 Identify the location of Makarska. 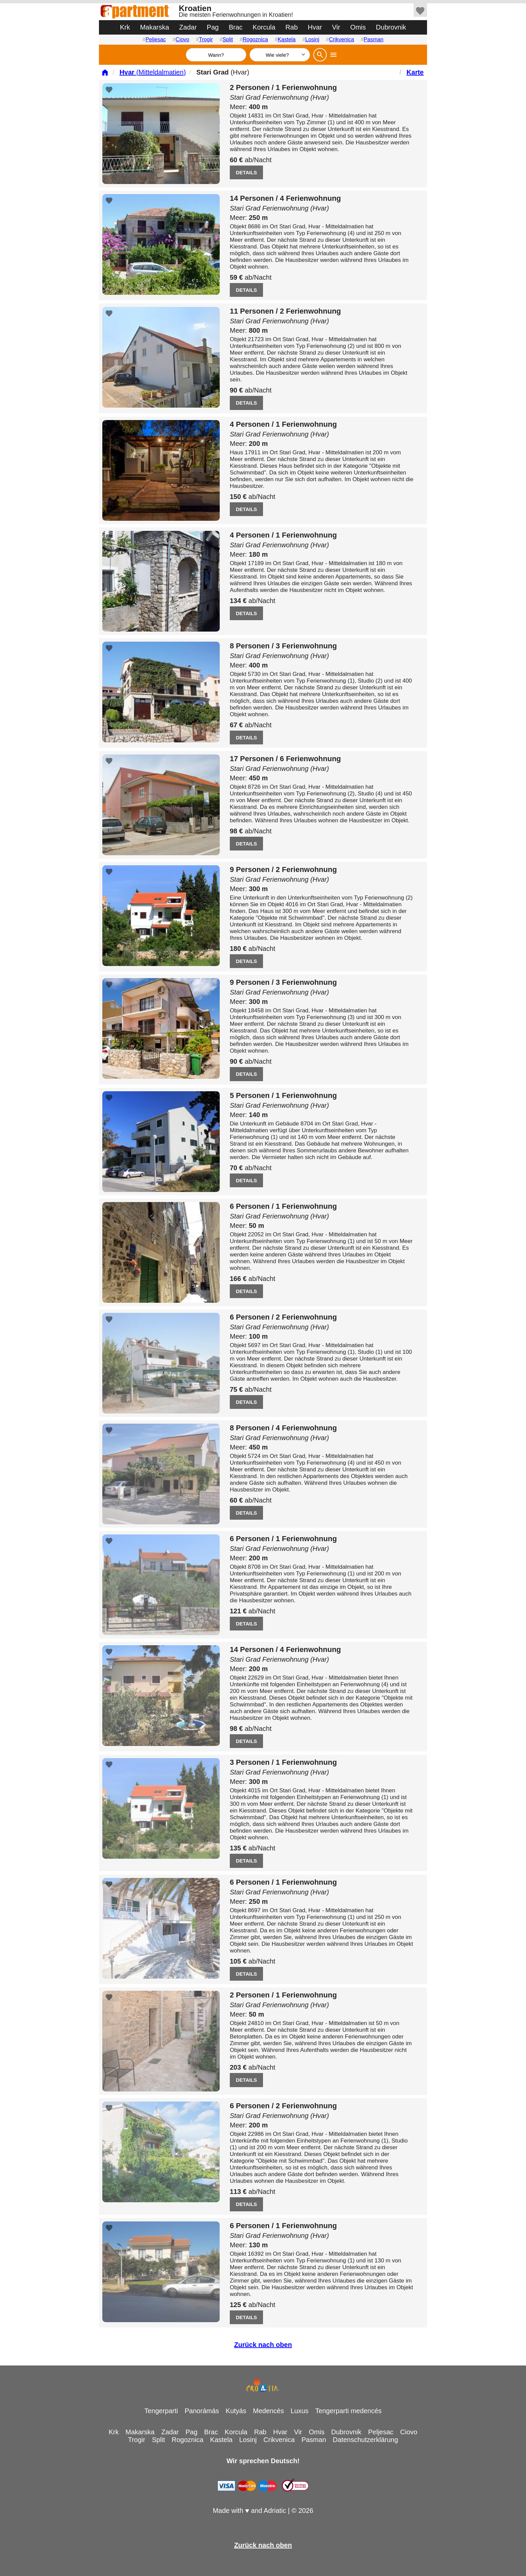
(154, 27).